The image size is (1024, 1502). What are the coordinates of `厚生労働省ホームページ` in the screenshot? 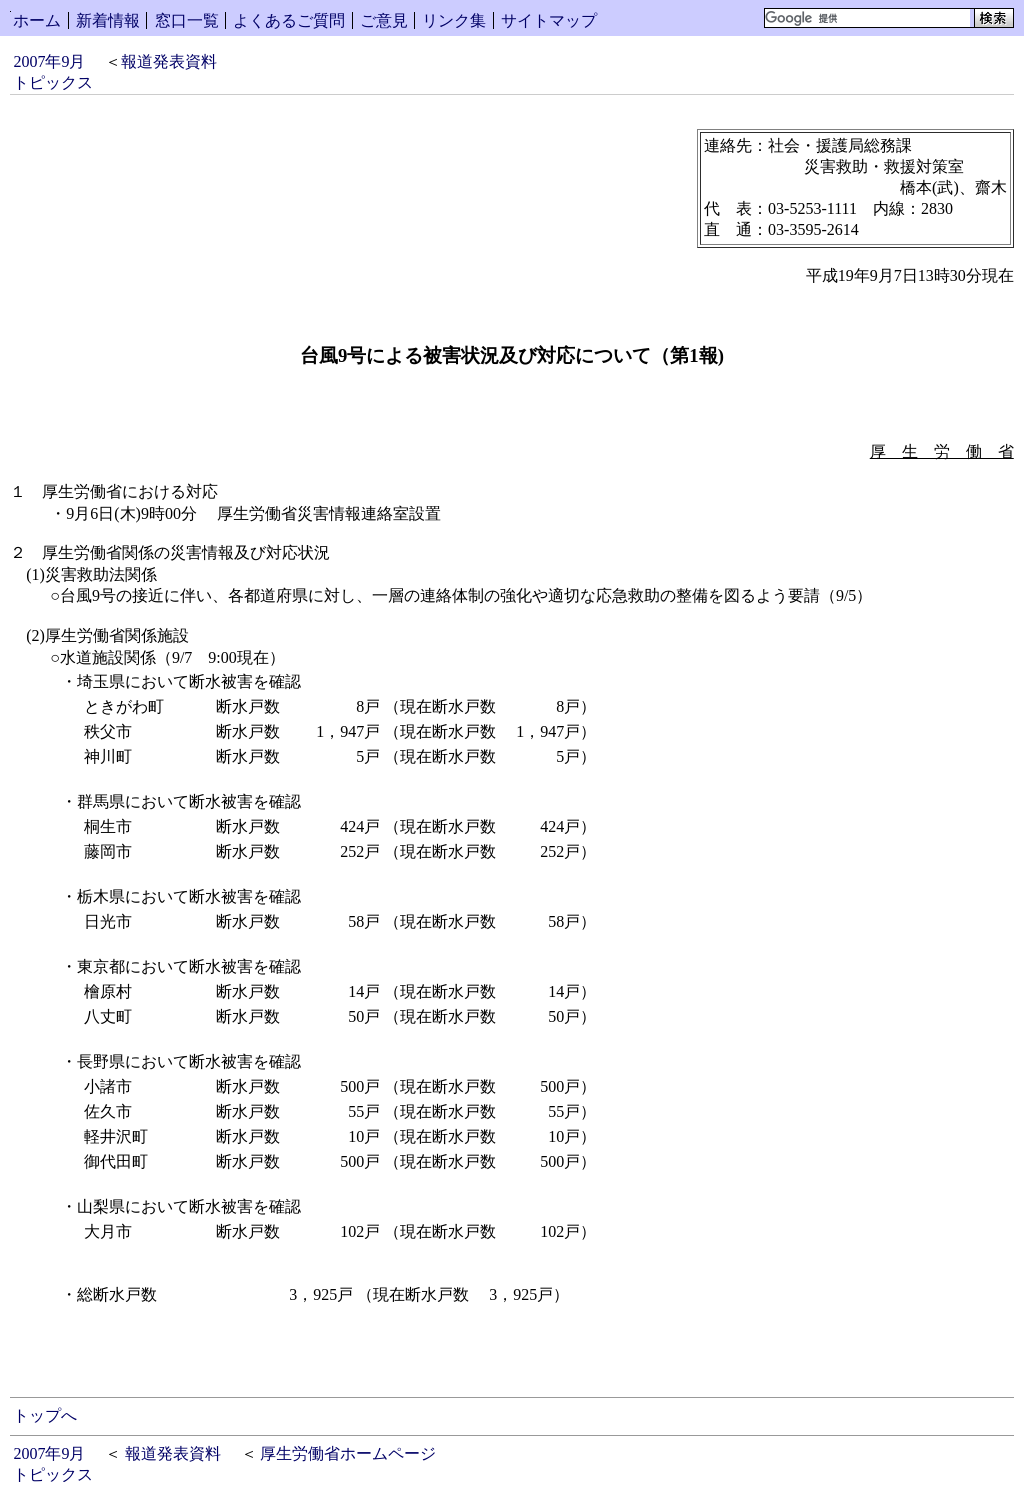 It's located at (348, 1453).